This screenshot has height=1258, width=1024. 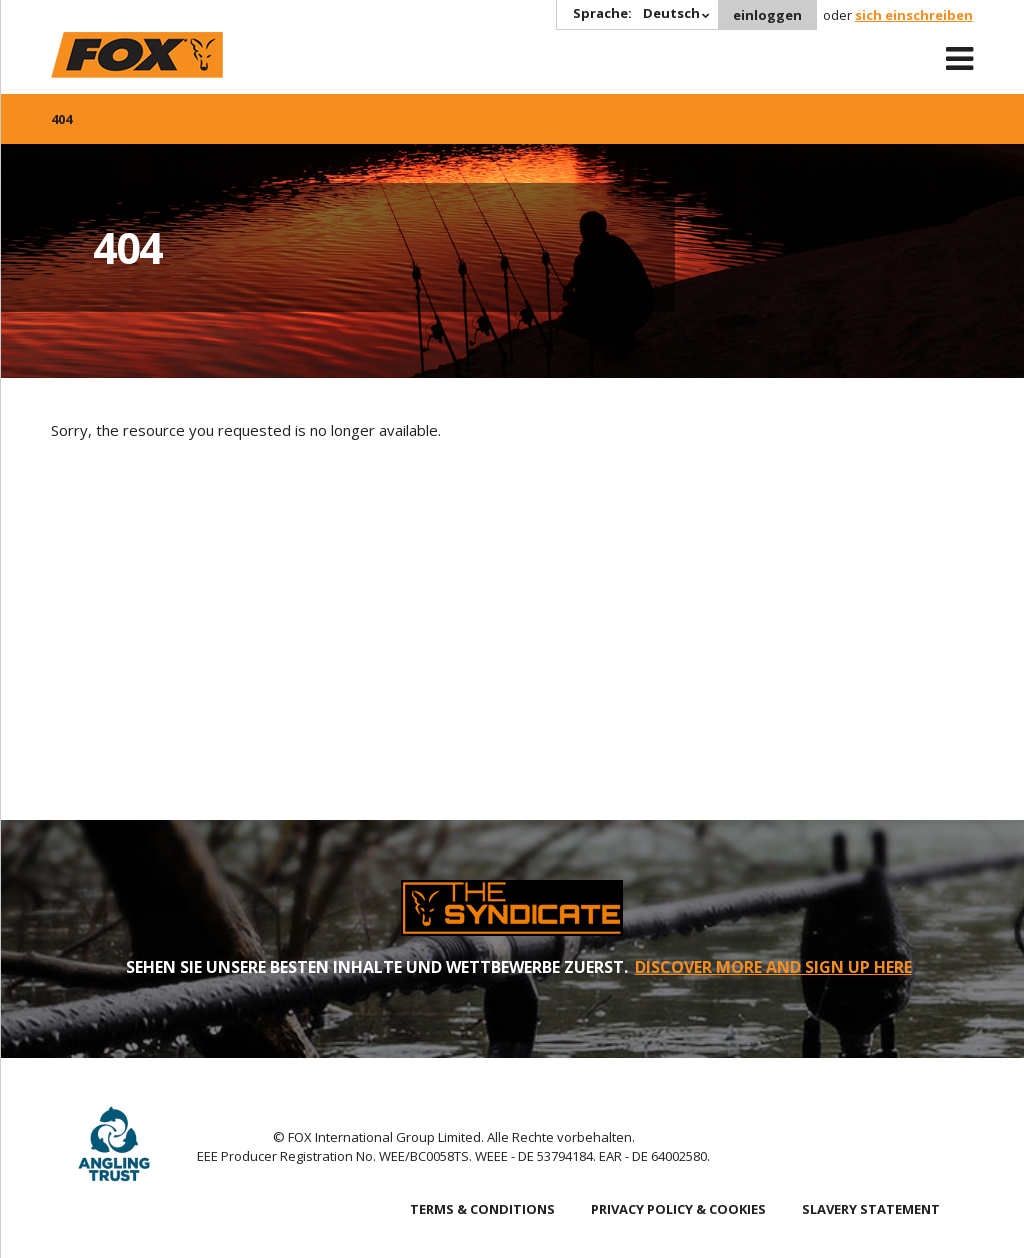 I want to click on PRIVACY POLICY & COOKIES, so click(x=678, y=1209).